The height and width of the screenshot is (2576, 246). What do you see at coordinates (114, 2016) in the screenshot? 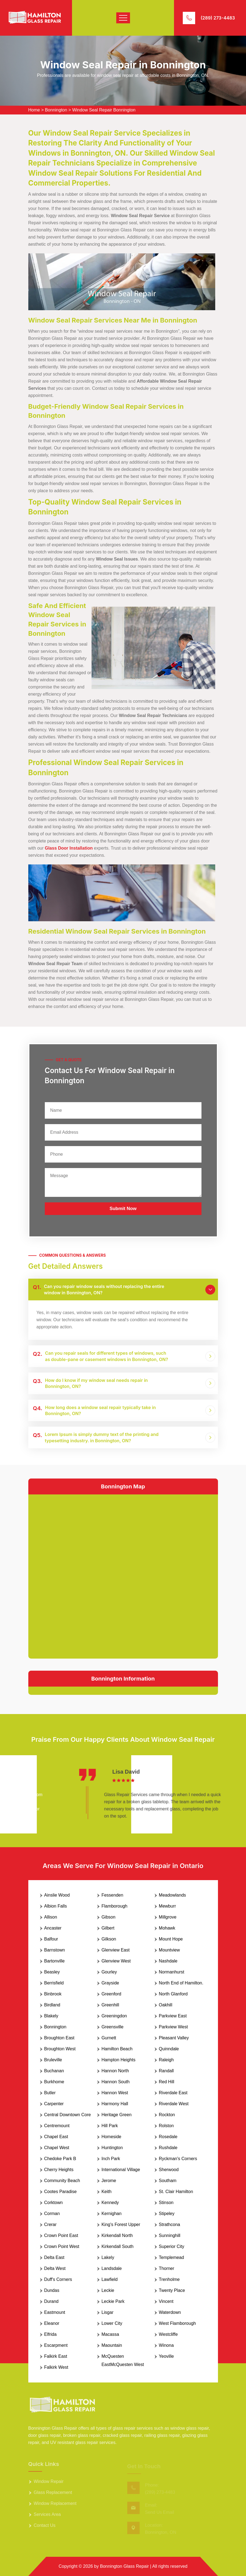
I see `Greeningdon` at bounding box center [114, 2016].